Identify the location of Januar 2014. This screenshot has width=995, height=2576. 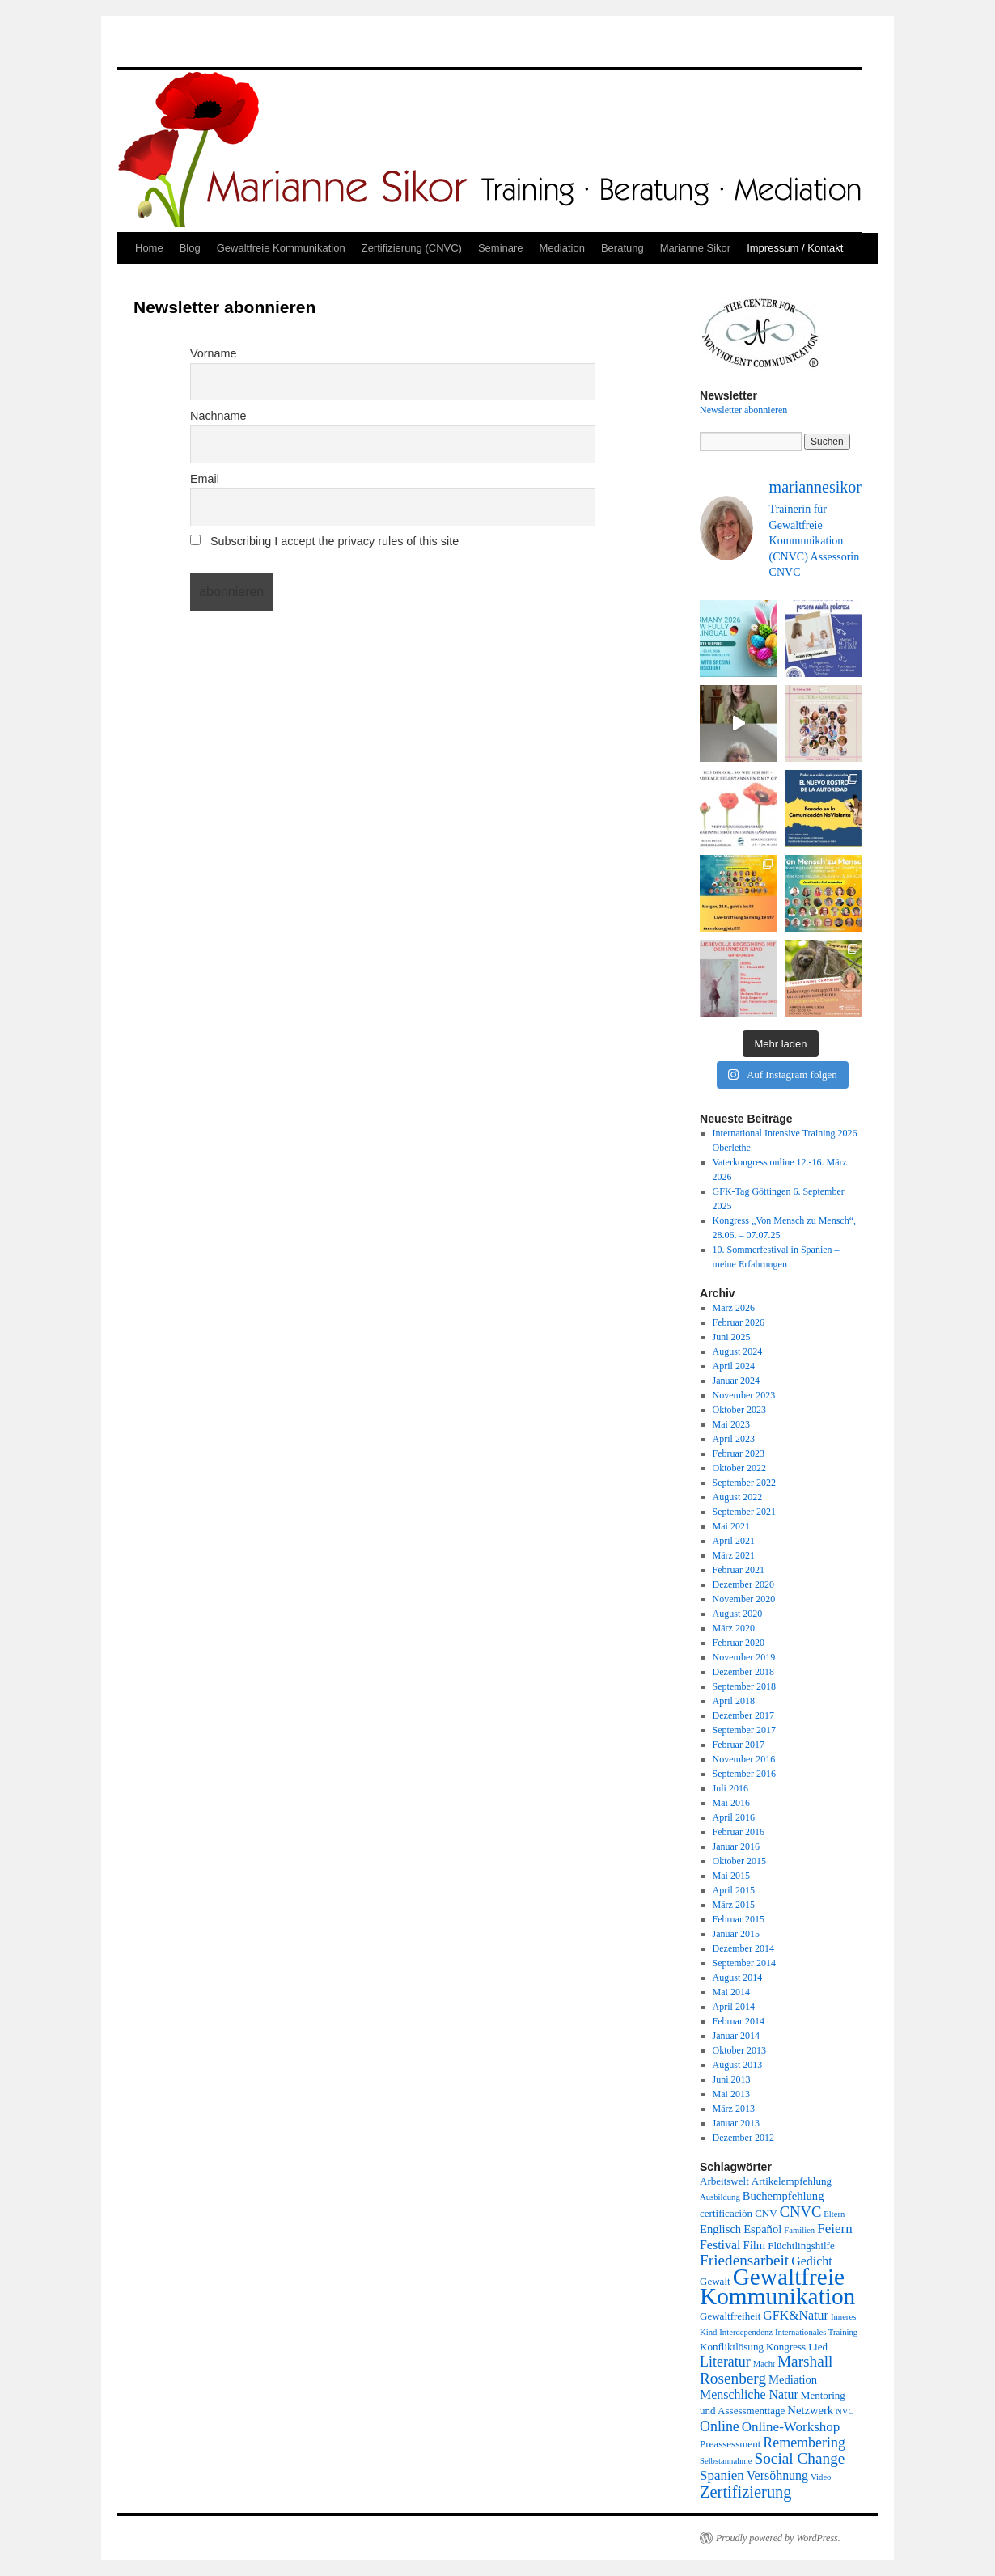
(736, 2035).